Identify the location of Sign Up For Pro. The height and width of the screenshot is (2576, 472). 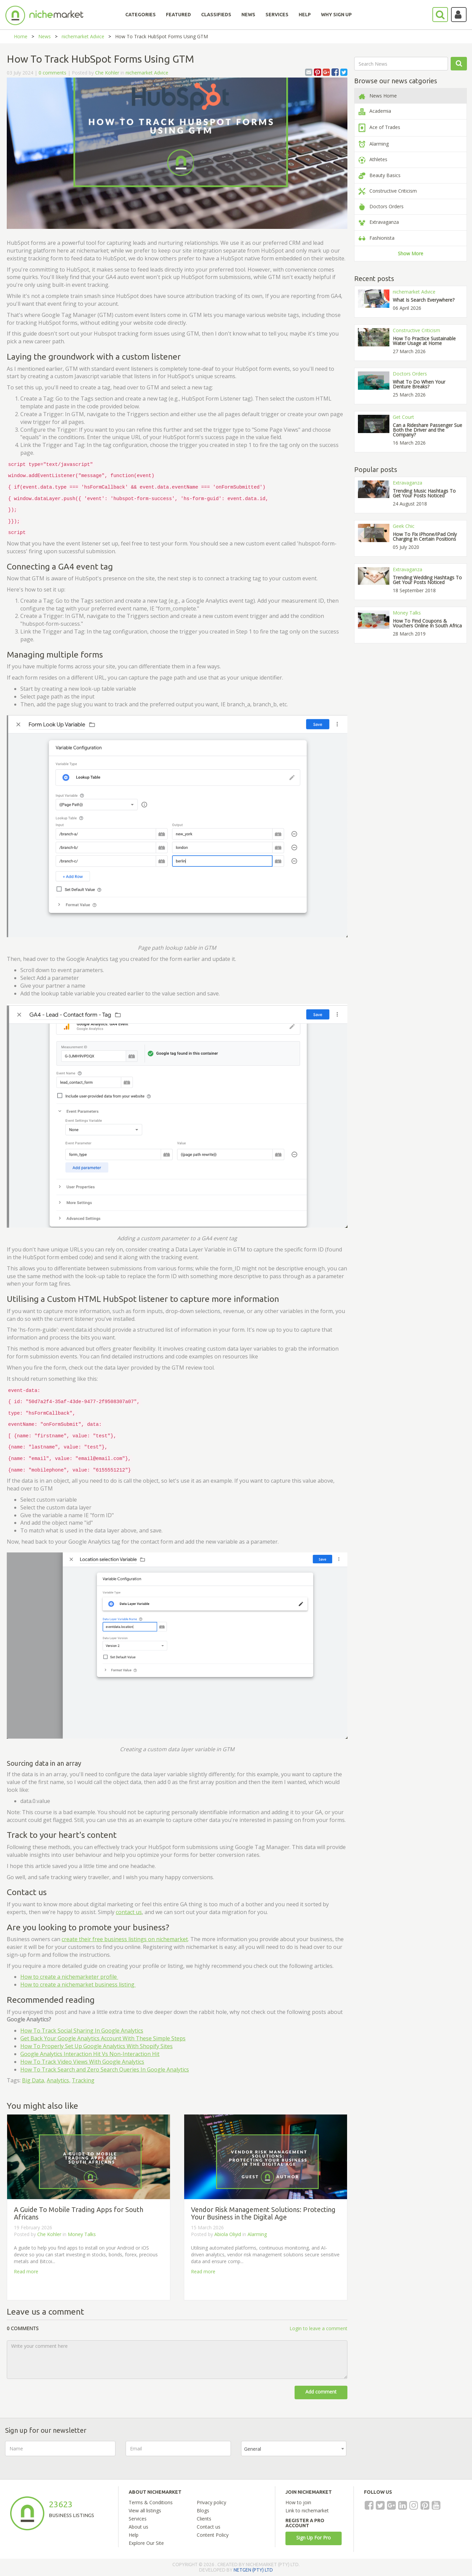
(313, 2537).